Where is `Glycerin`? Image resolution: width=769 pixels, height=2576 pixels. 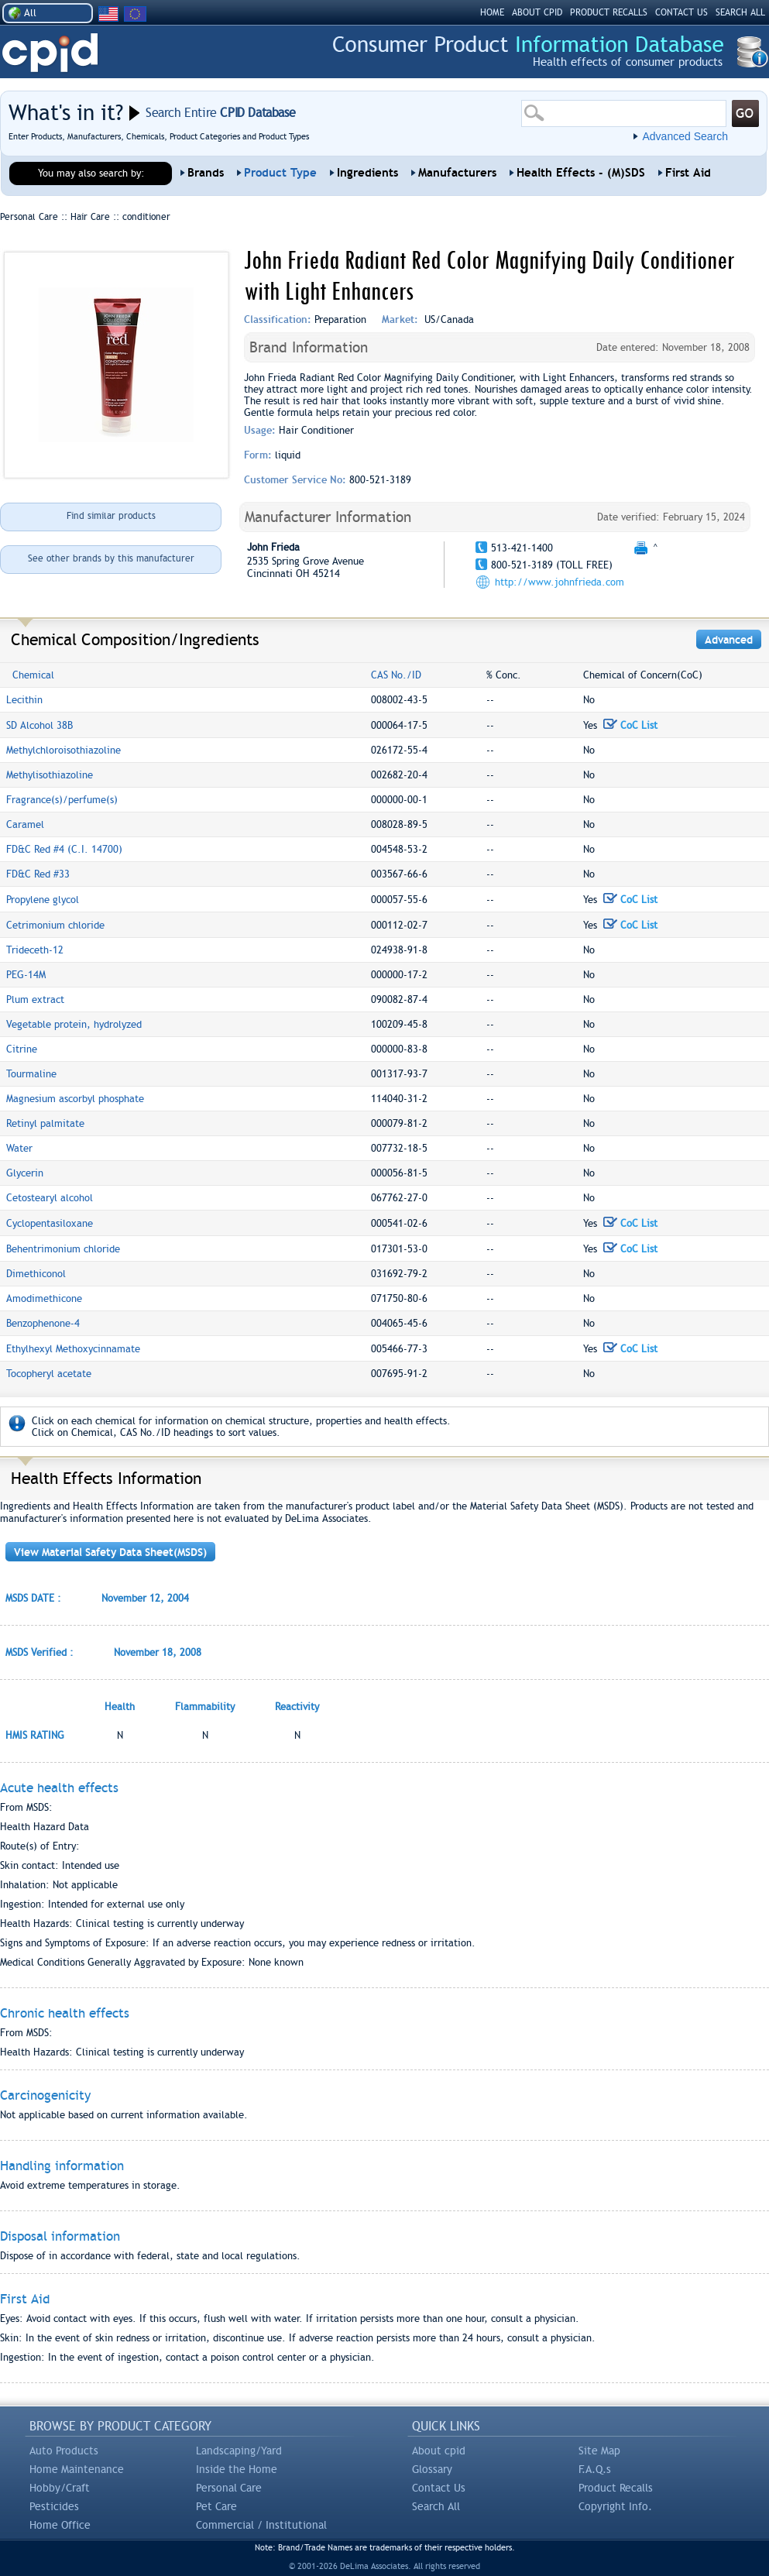
Glycerin is located at coordinates (24, 1173).